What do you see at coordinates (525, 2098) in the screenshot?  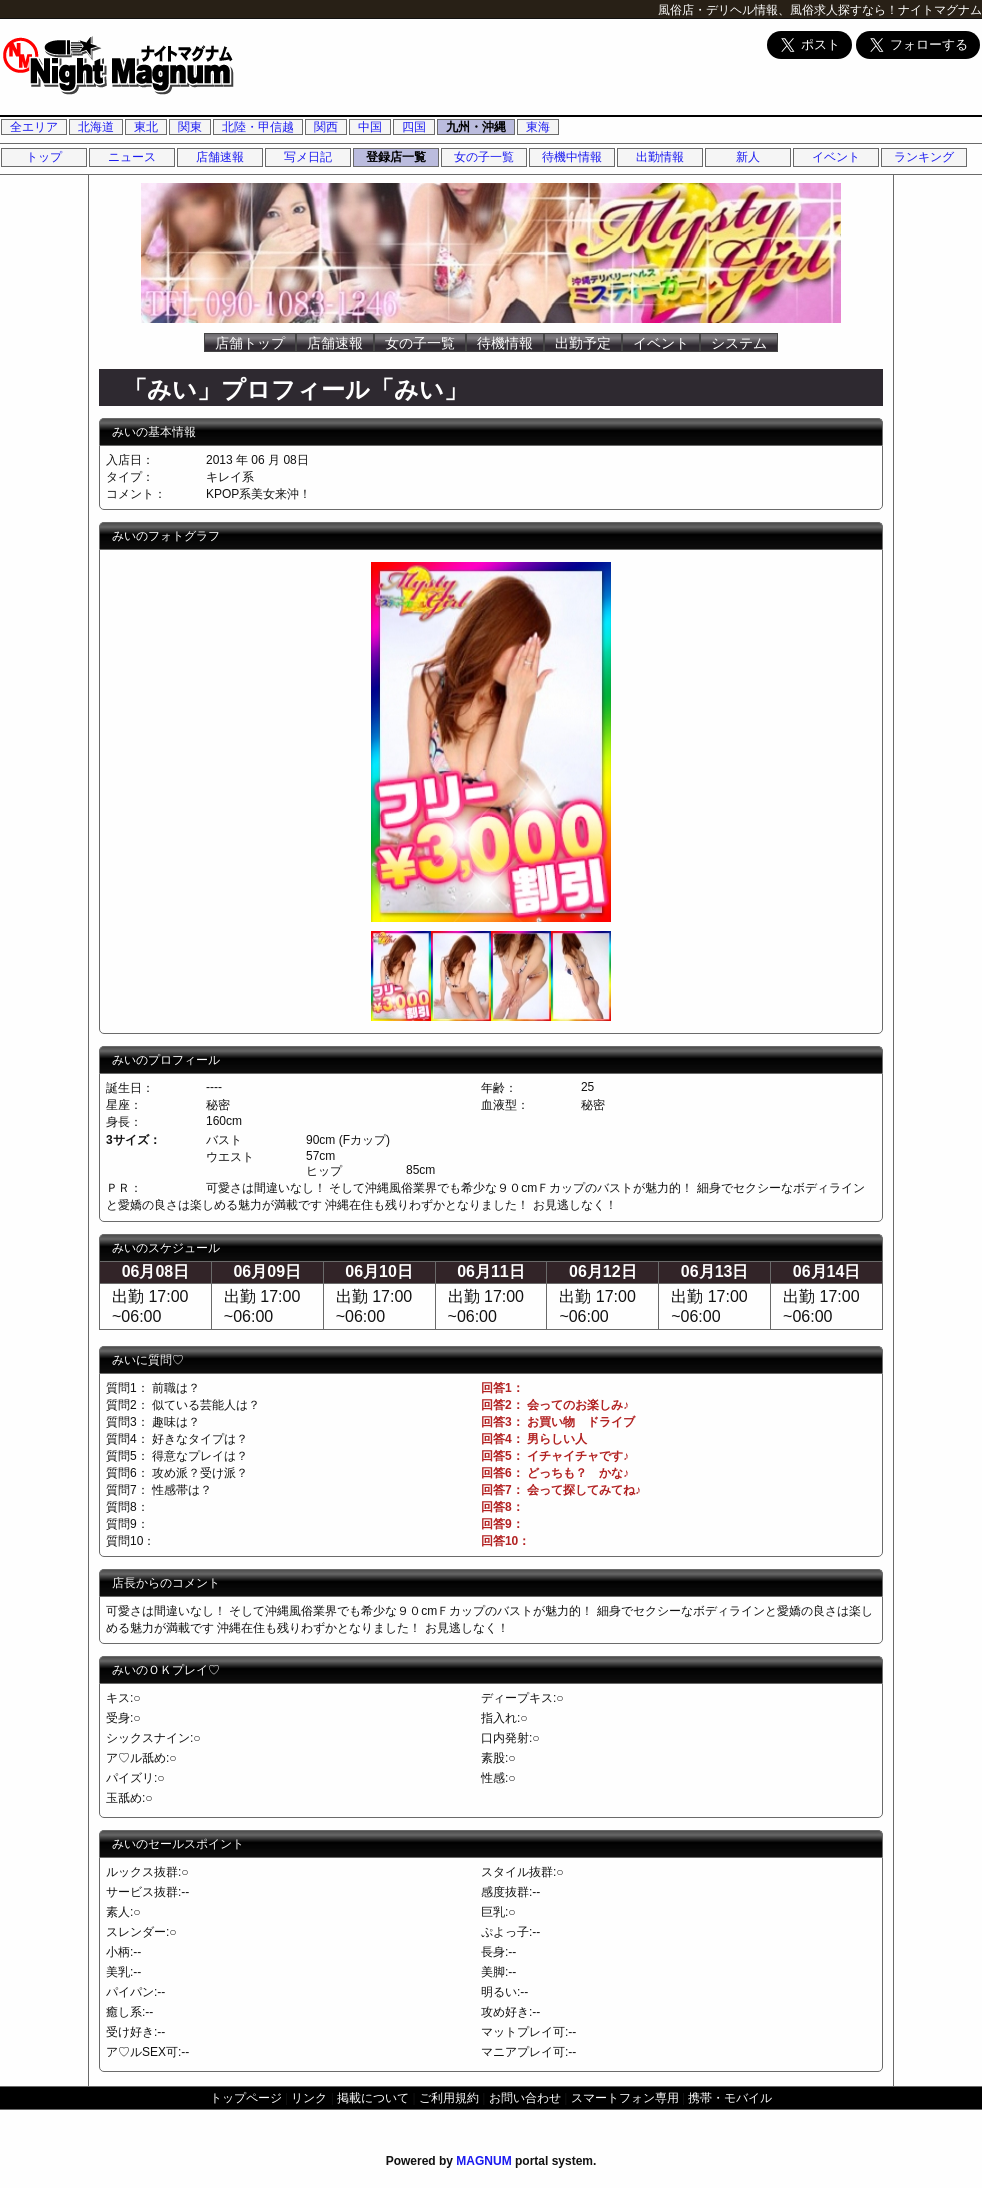 I see `お問い合わせ` at bounding box center [525, 2098].